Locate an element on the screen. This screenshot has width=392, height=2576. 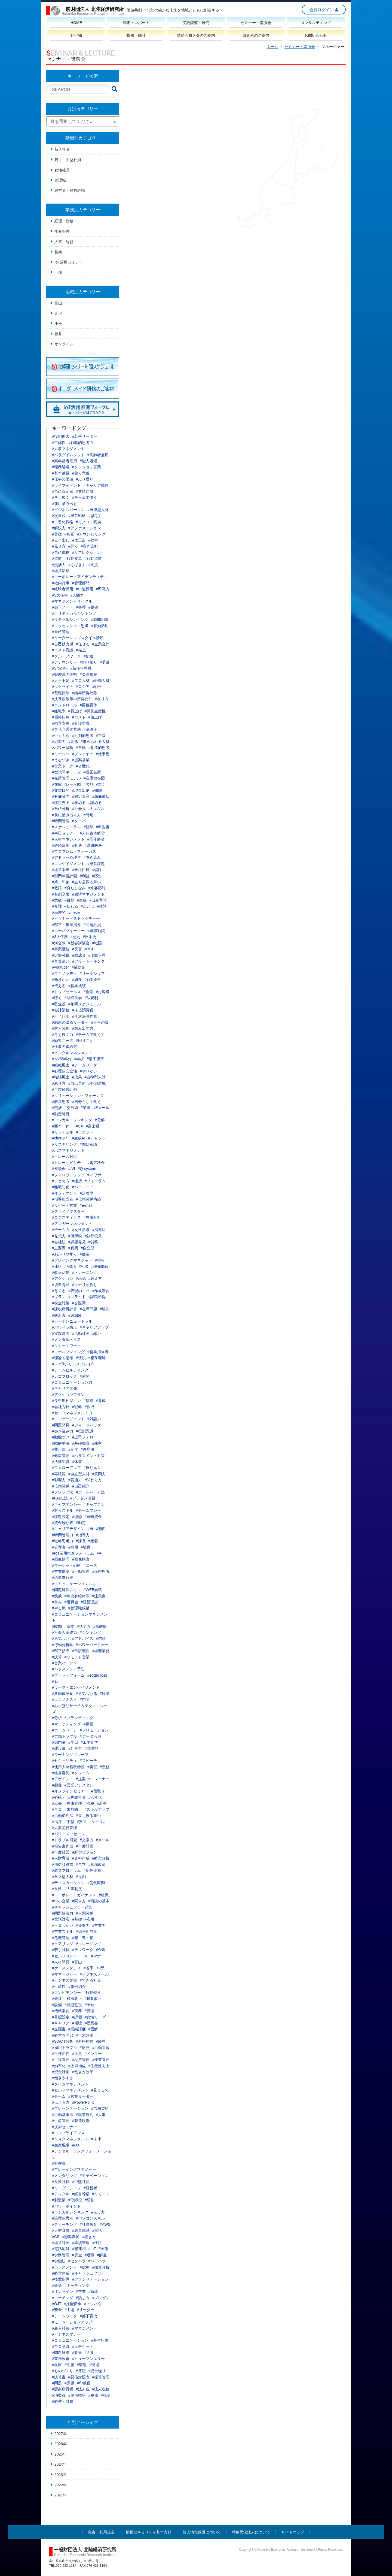
#身だしなみ is located at coordinates (75, 888).